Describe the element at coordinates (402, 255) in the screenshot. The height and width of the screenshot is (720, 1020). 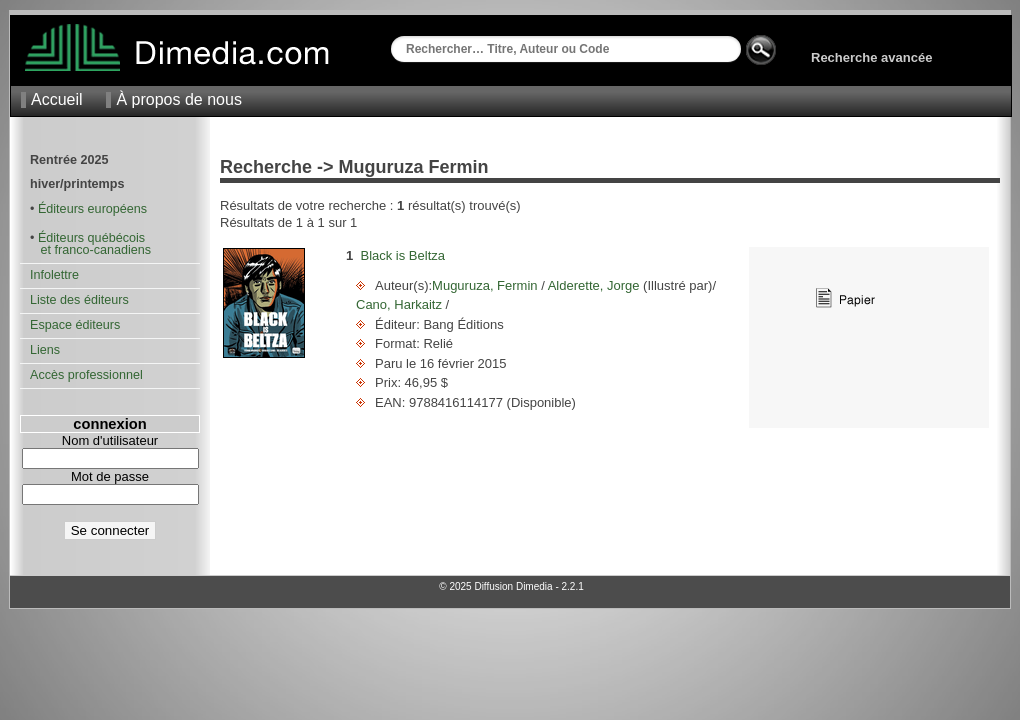
I see `Black is Beltza` at that location.